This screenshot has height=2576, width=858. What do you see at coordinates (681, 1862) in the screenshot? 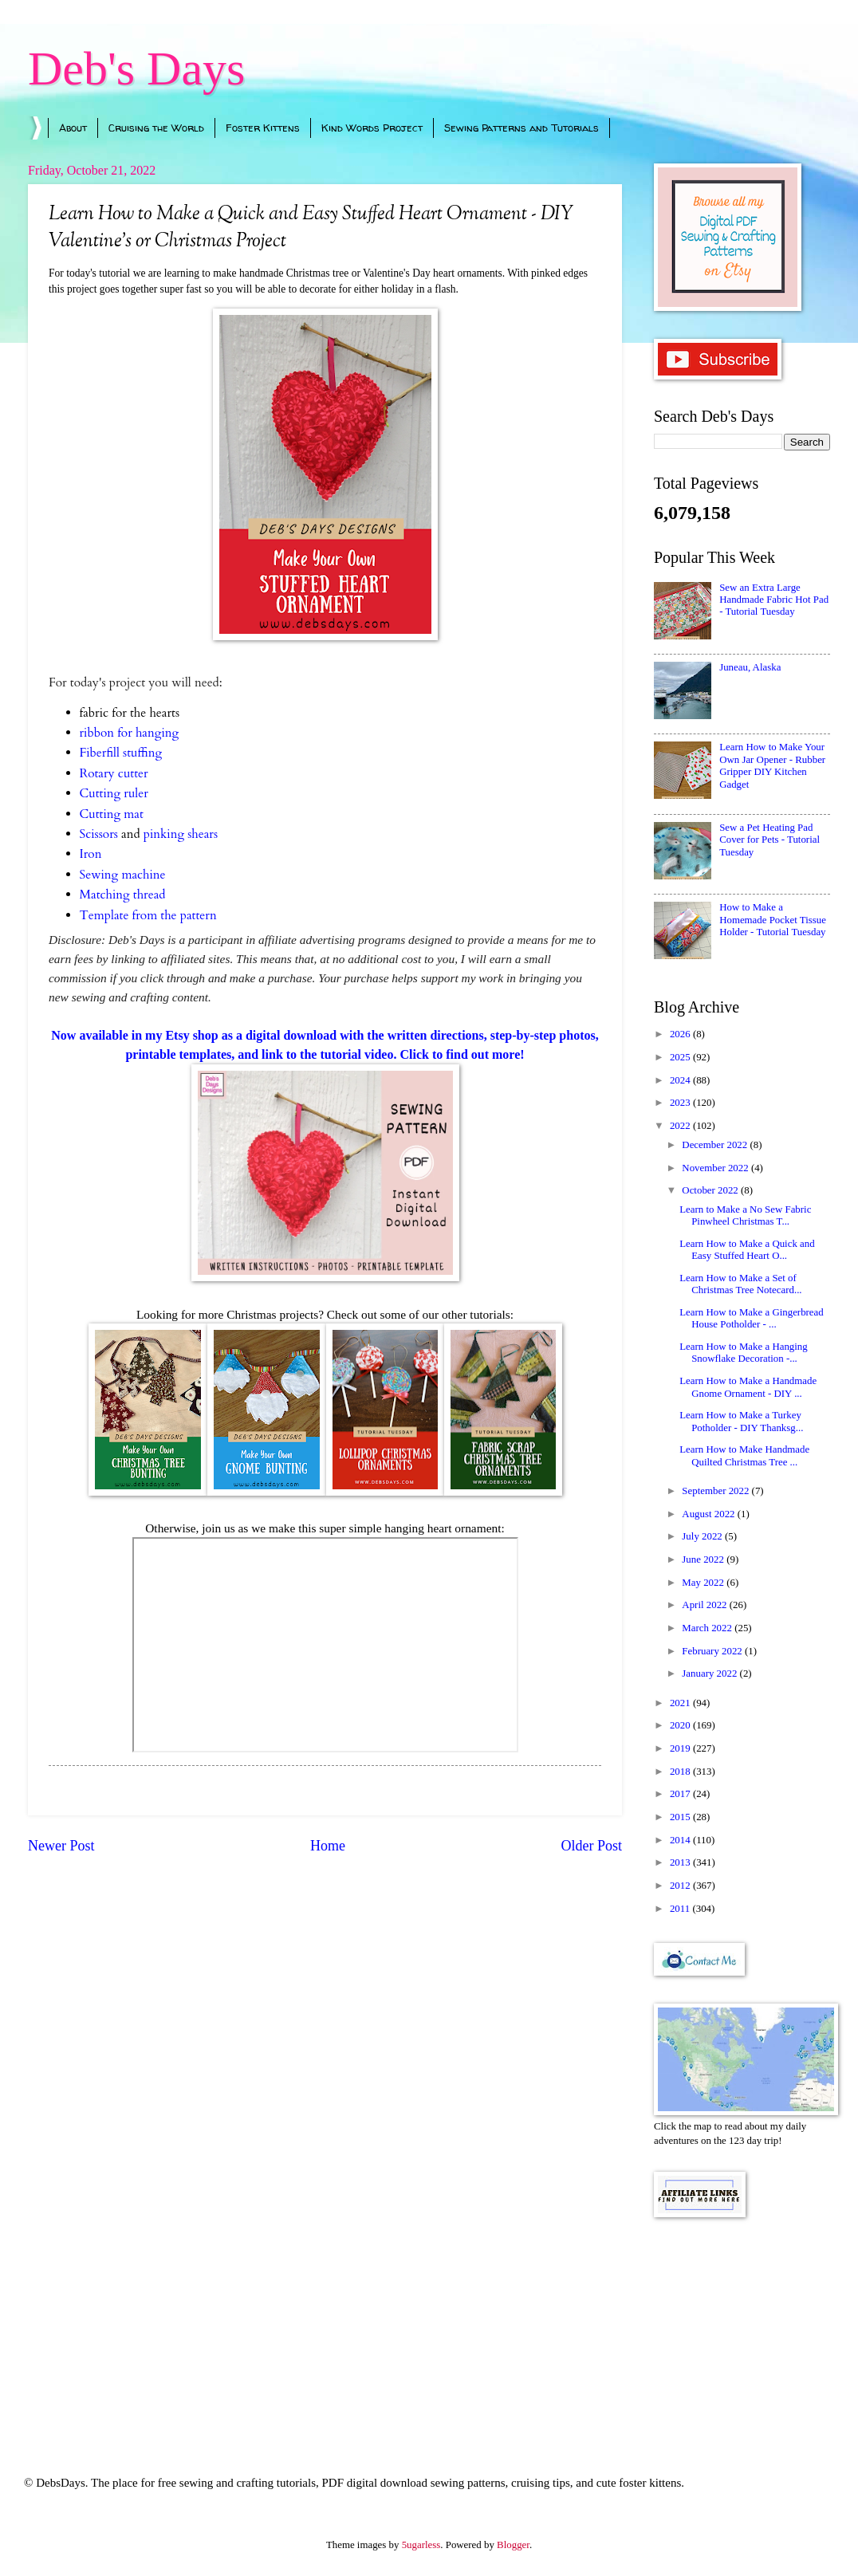
I see `2013` at bounding box center [681, 1862].